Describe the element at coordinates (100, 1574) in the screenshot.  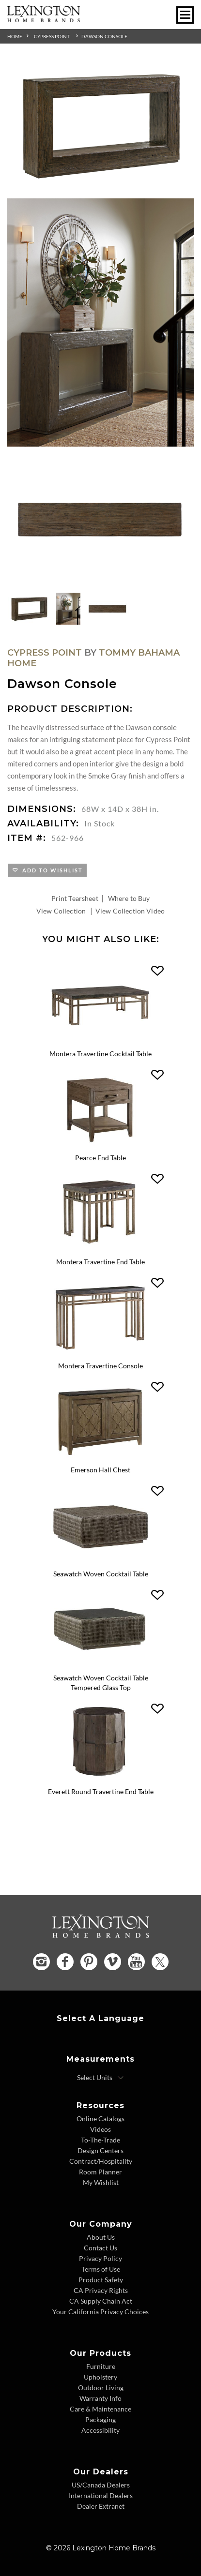
I see `Seawatch Woven Cocktail Table` at that location.